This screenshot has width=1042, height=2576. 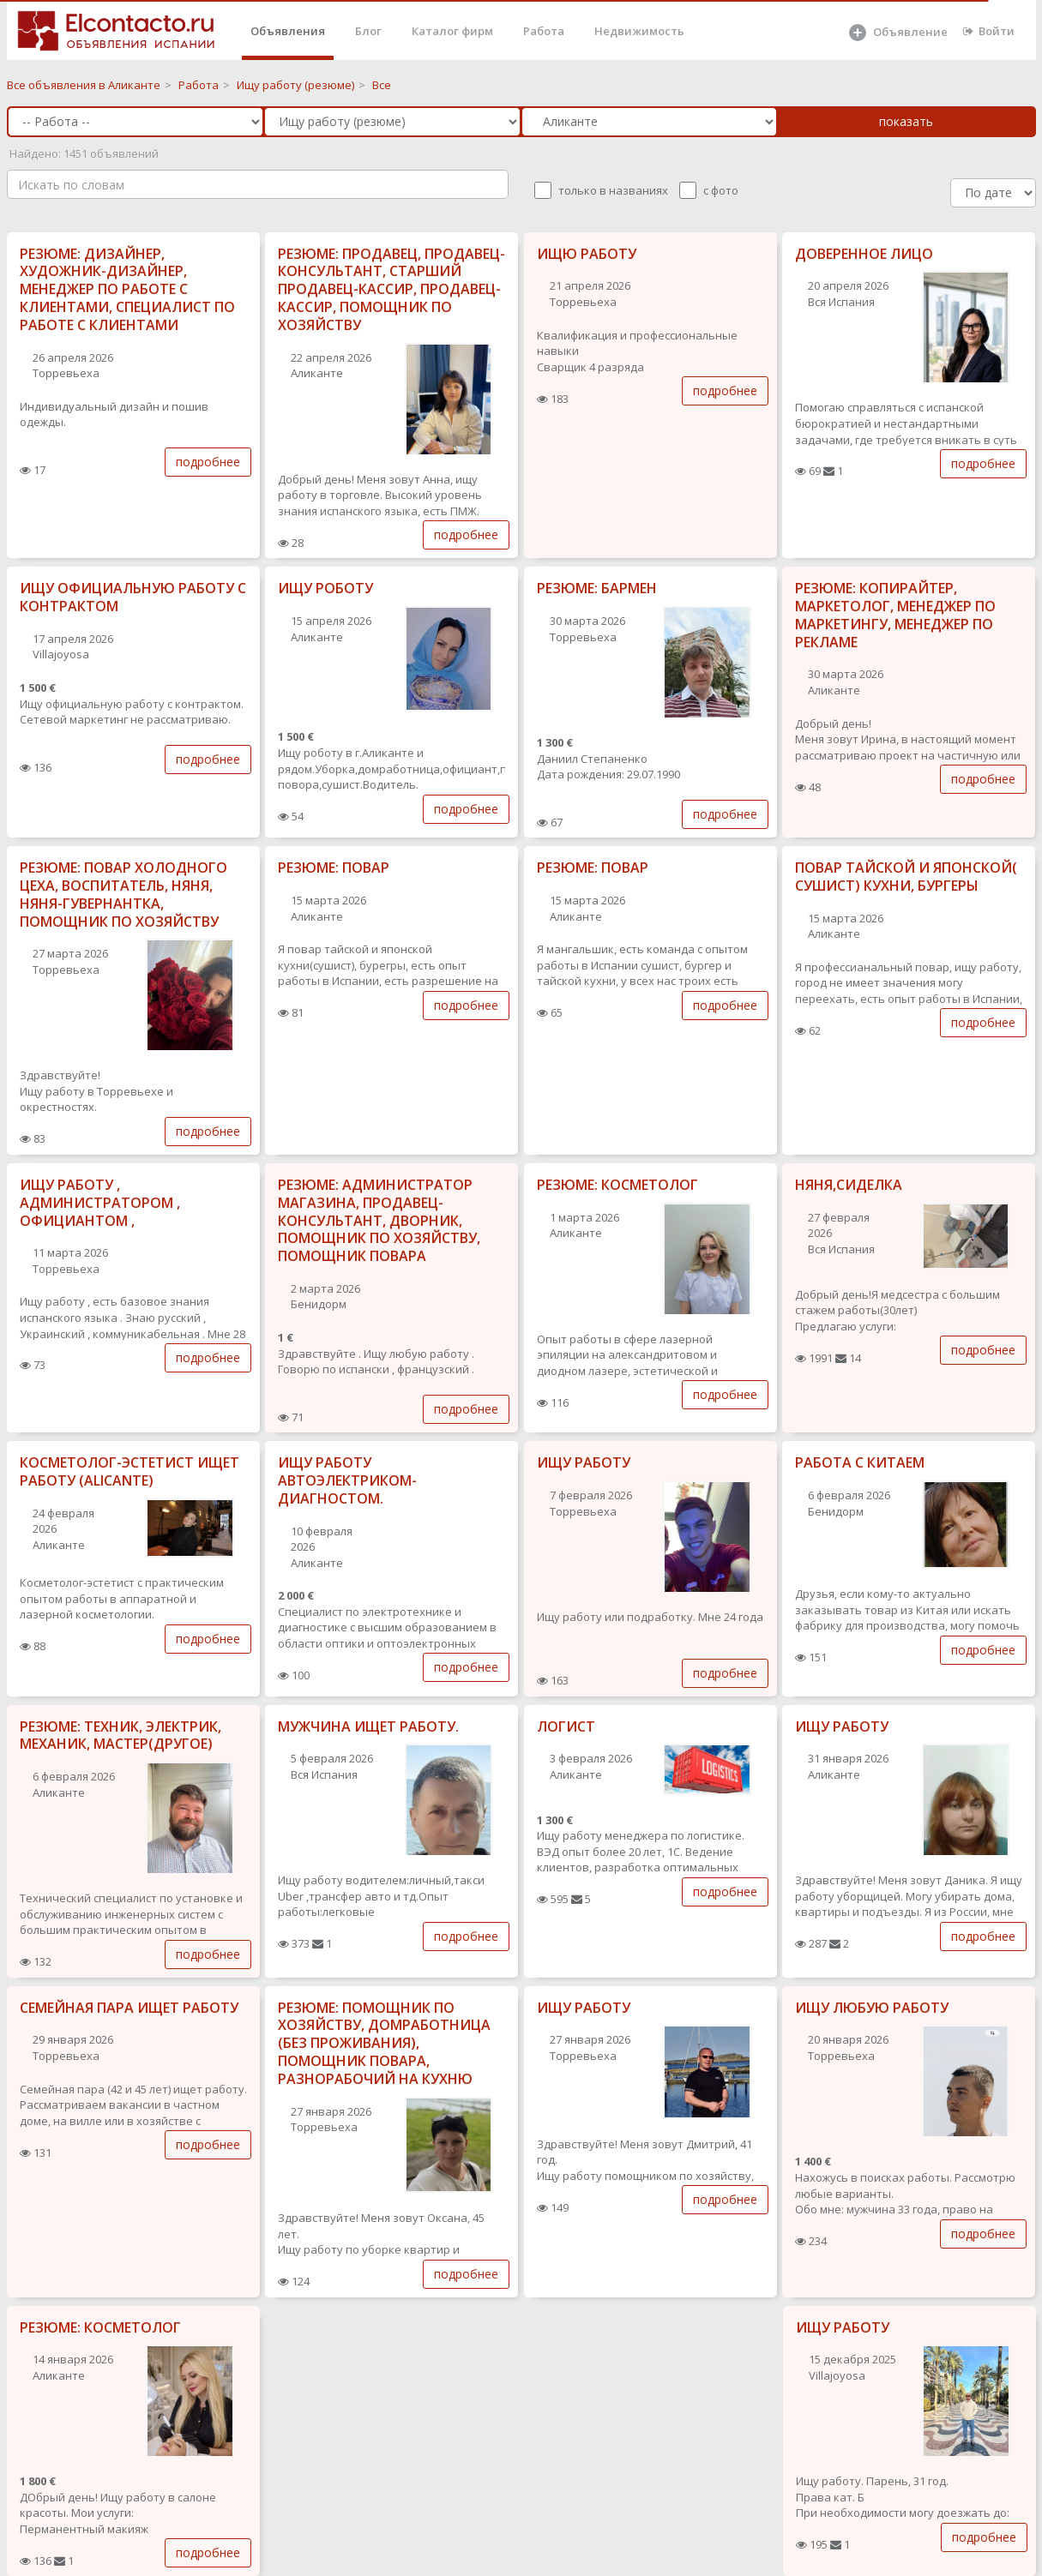 I want to click on РЕЗЮМЕ: КОПИРАЙТЕР, МАРКЕТОЛОГ, МЕНЕДЖЕР ПО МАРКЕТИНГУ, МЕНЕДЖЕР ПО РЕКЛАМЕ, so click(x=895, y=615).